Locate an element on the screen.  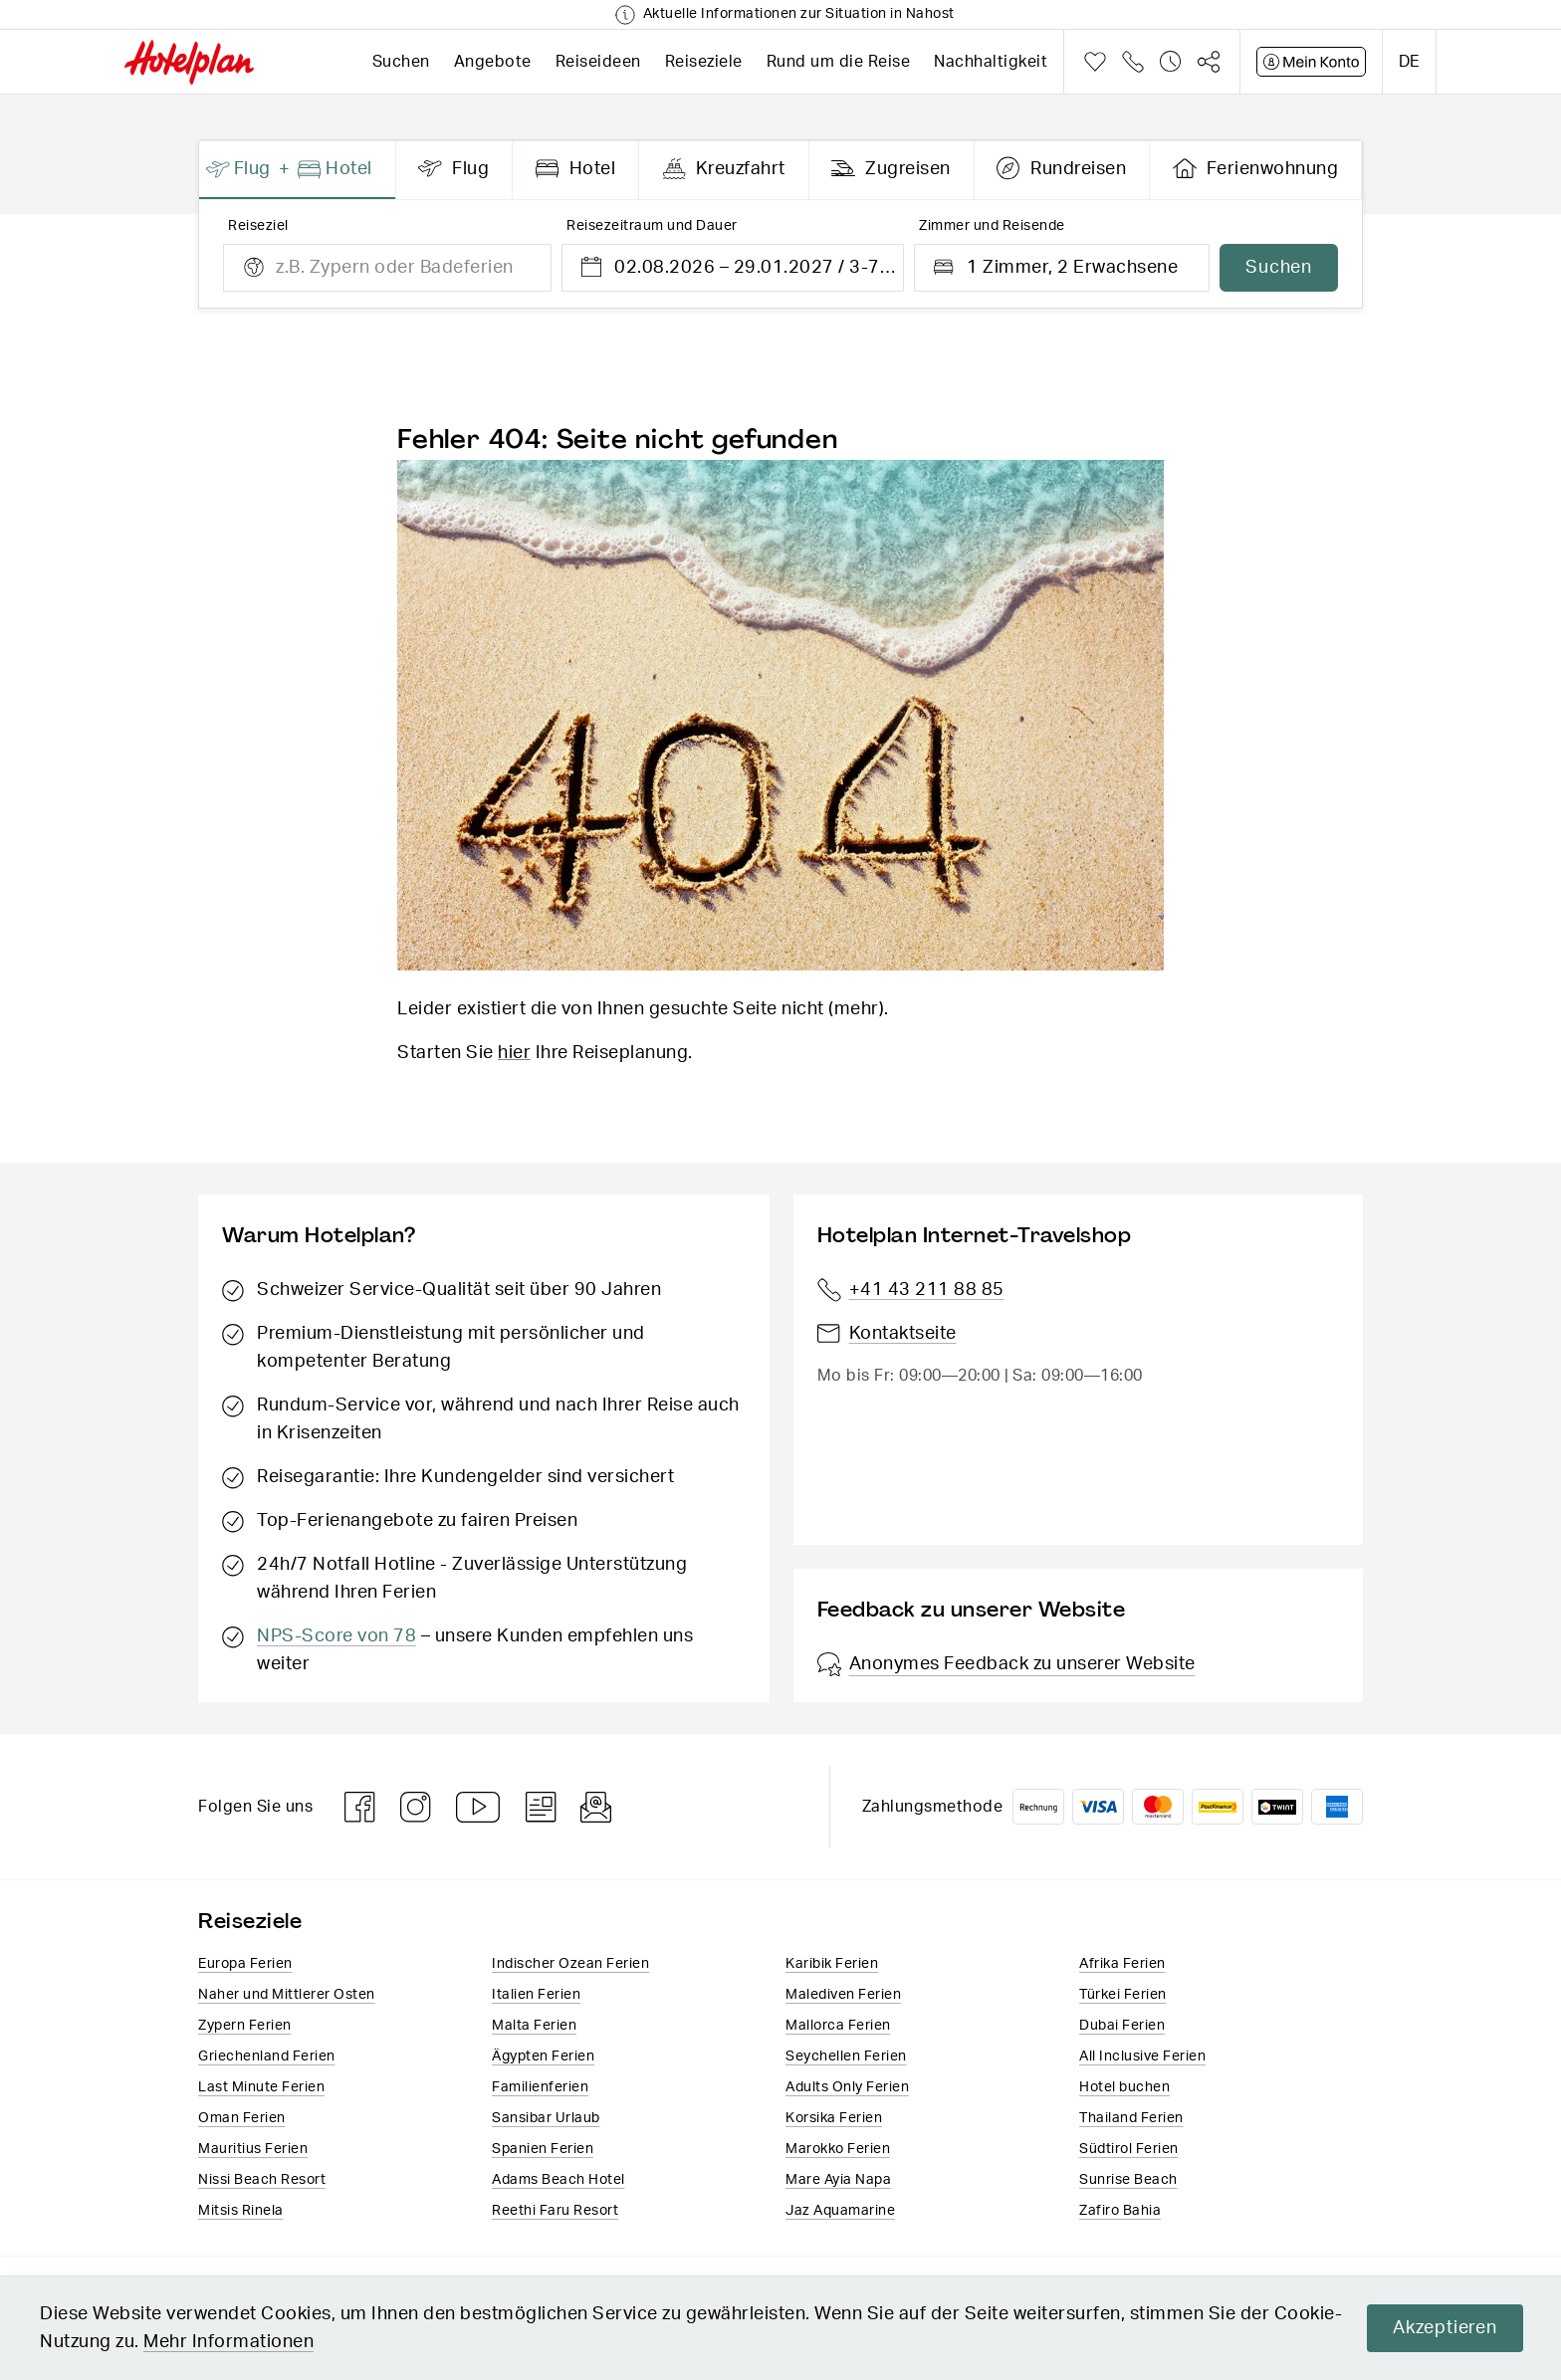
Adults Only Ferien is located at coordinates (847, 2087).